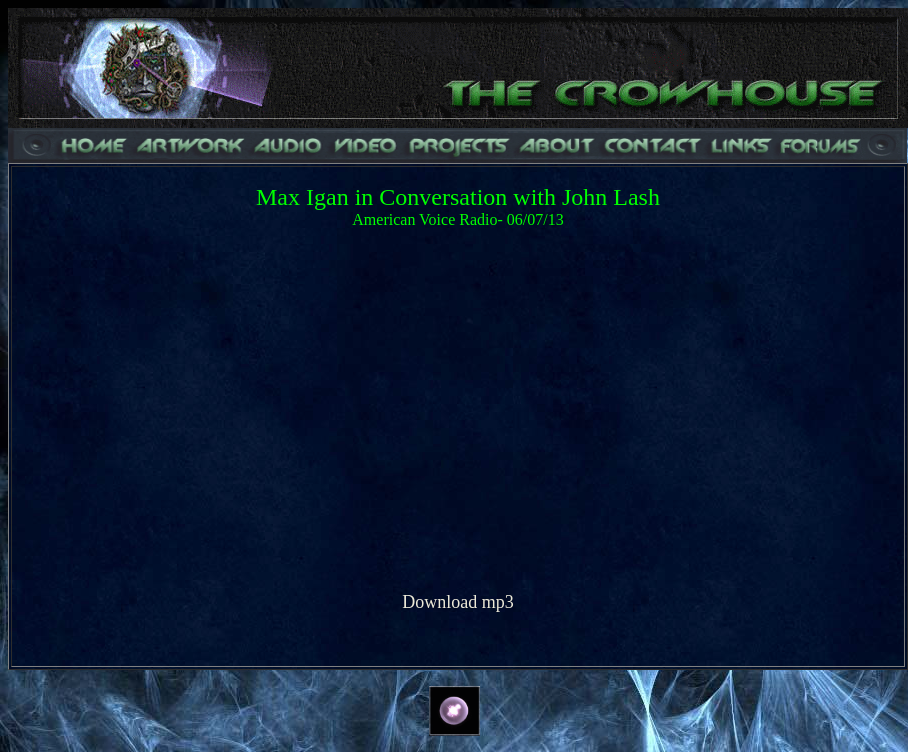 Image resolution: width=908 pixels, height=752 pixels. What do you see at coordinates (458, 602) in the screenshot?
I see `Download mp3` at bounding box center [458, 602].